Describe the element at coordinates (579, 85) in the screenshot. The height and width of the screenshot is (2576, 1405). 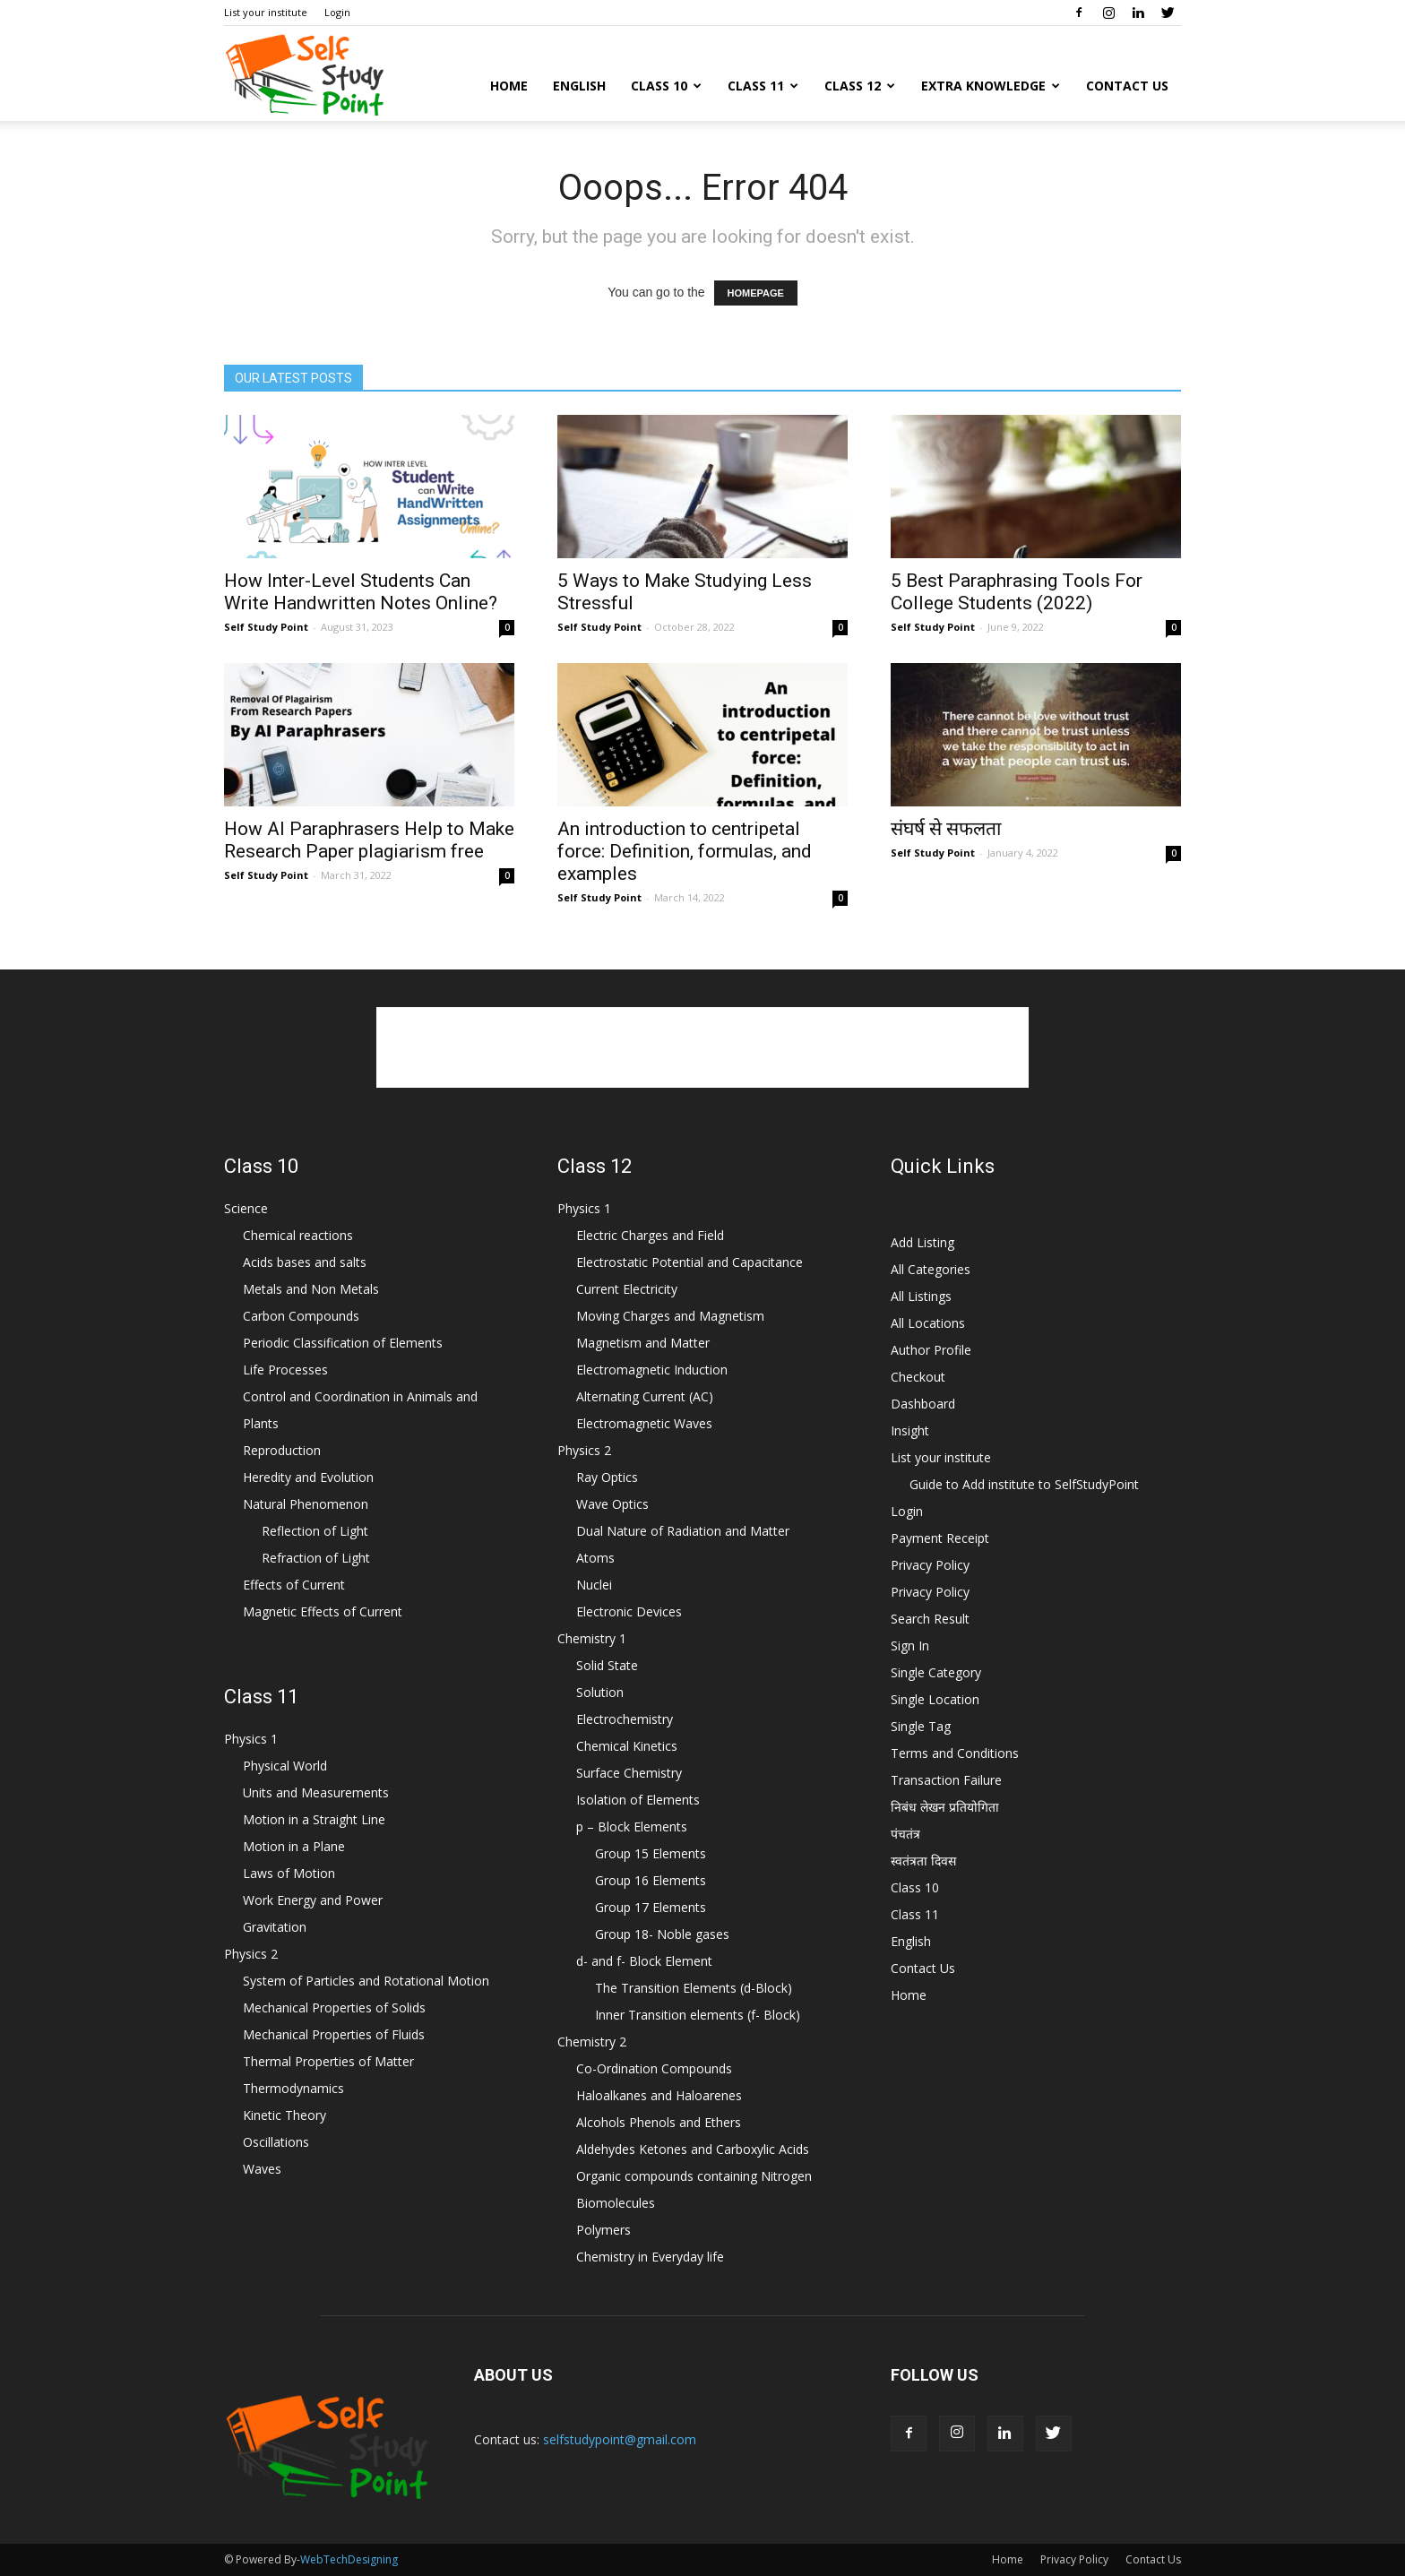
I see `English` at that location.